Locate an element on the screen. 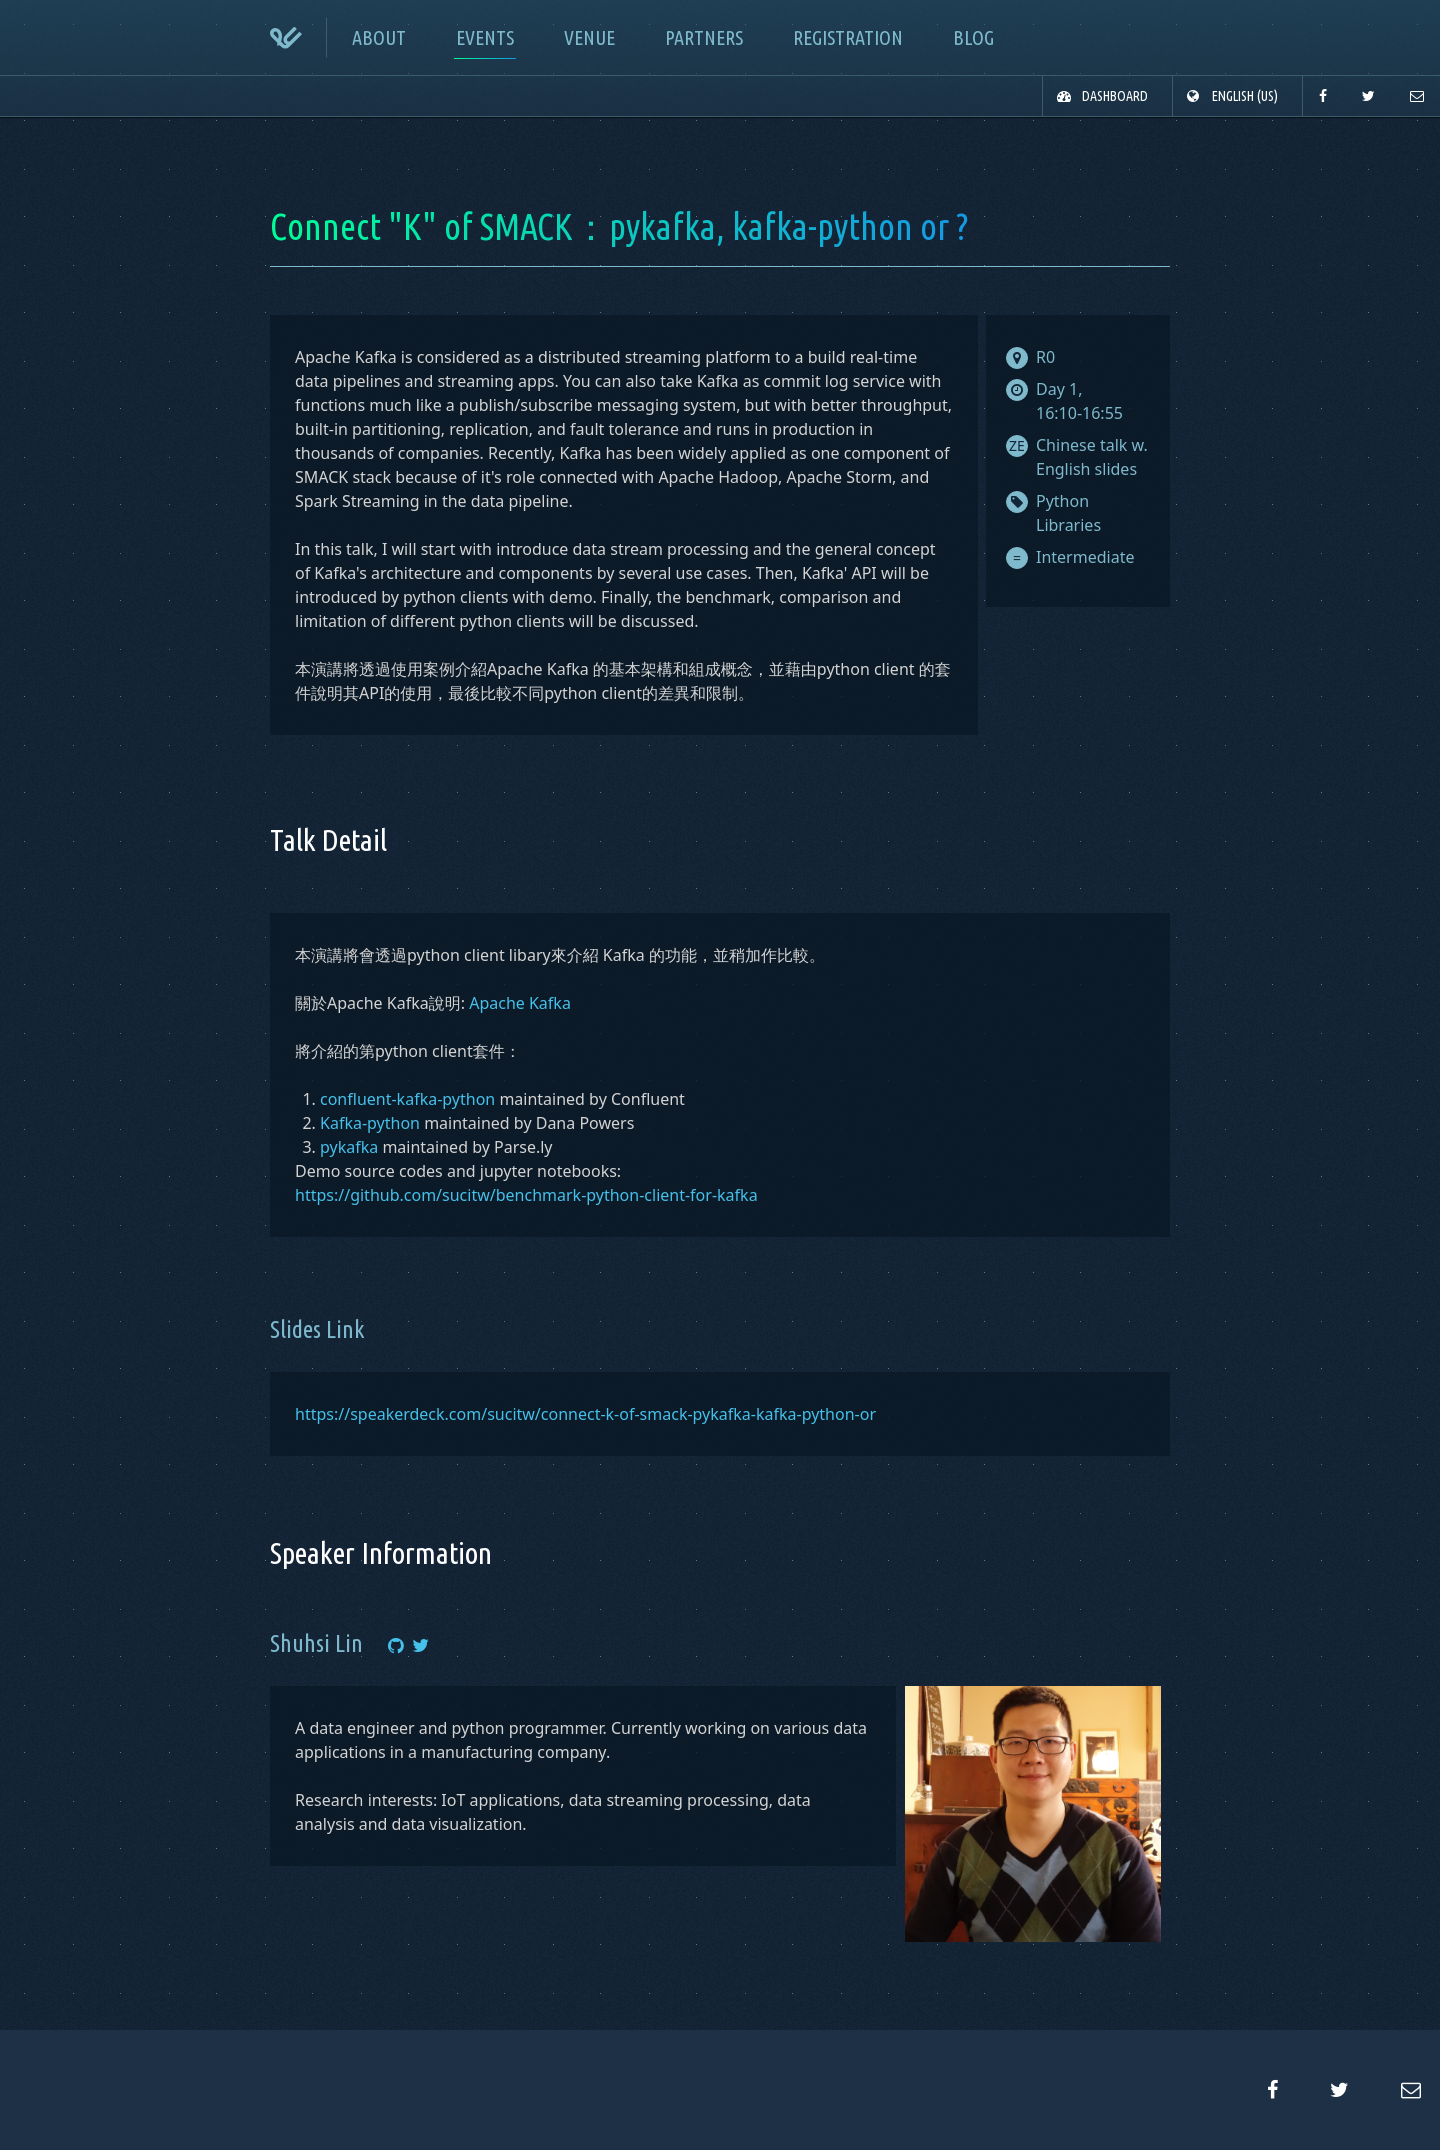 The width and height of the screenshot is (1440, 2150). Kafka-python is located at coordinates (370, 1123).